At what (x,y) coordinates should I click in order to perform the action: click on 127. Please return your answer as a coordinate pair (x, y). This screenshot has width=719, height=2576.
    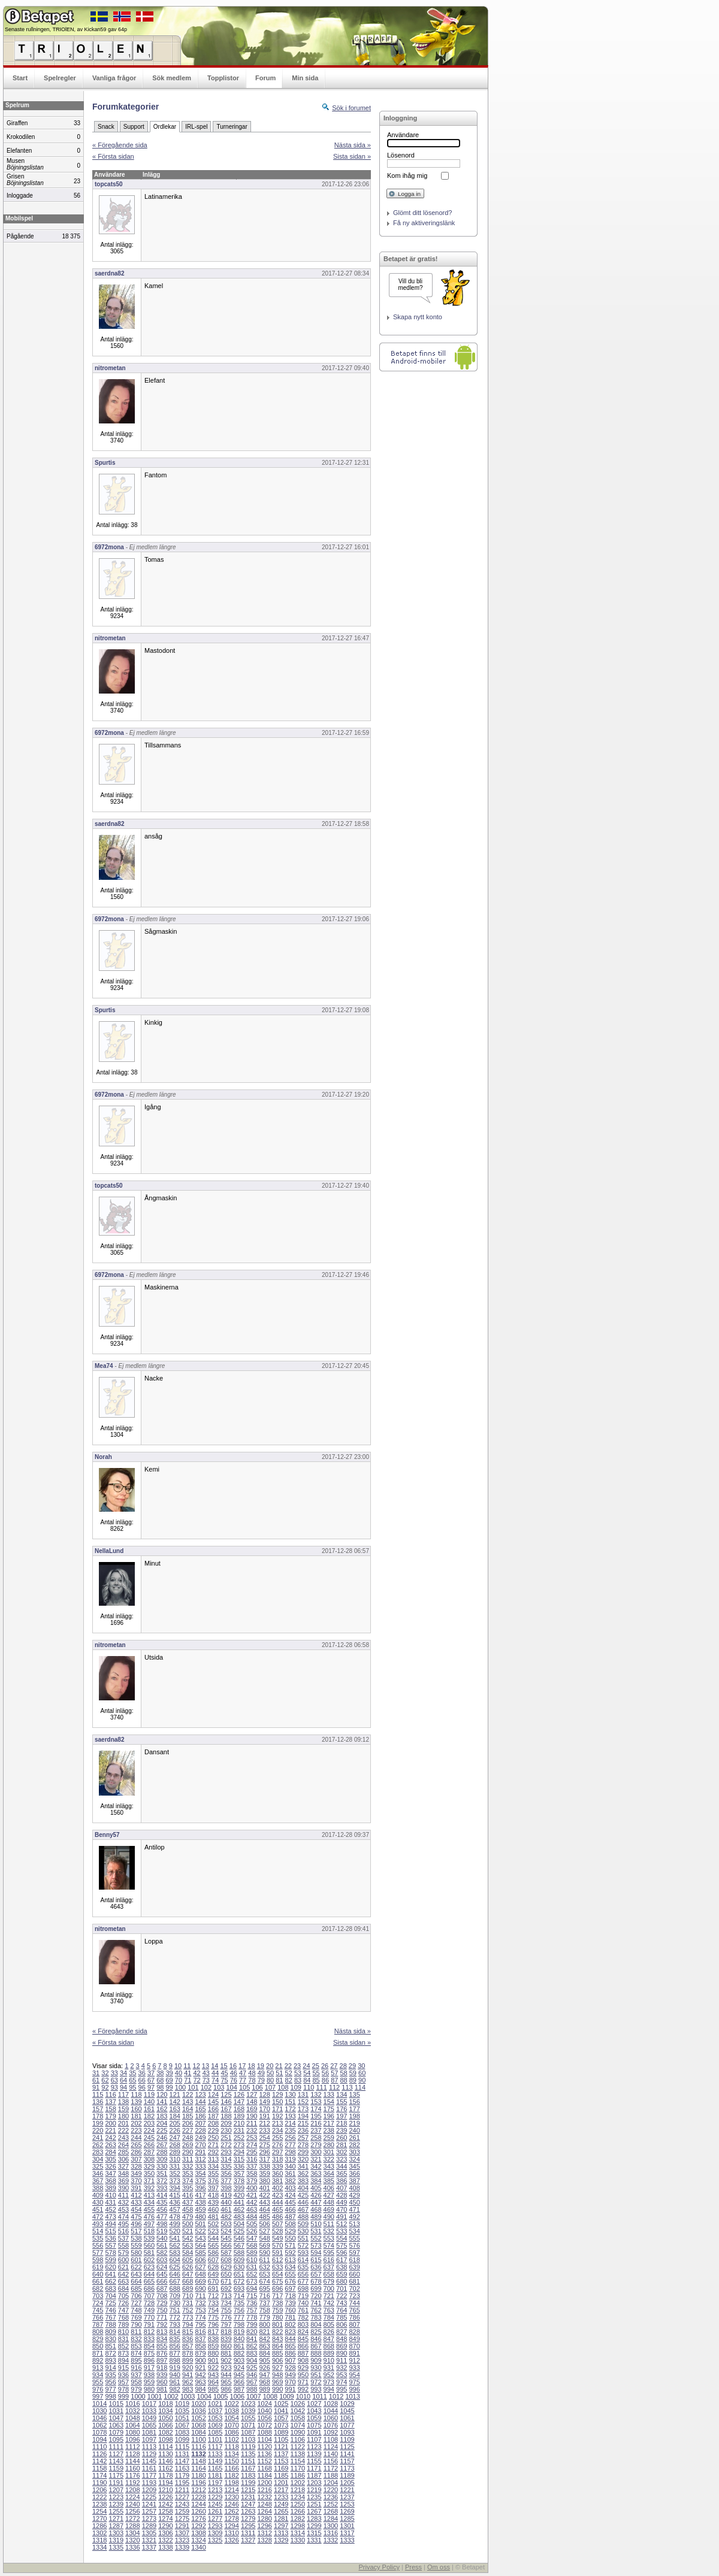
    Looking at the image, I should click on (251, 2094).